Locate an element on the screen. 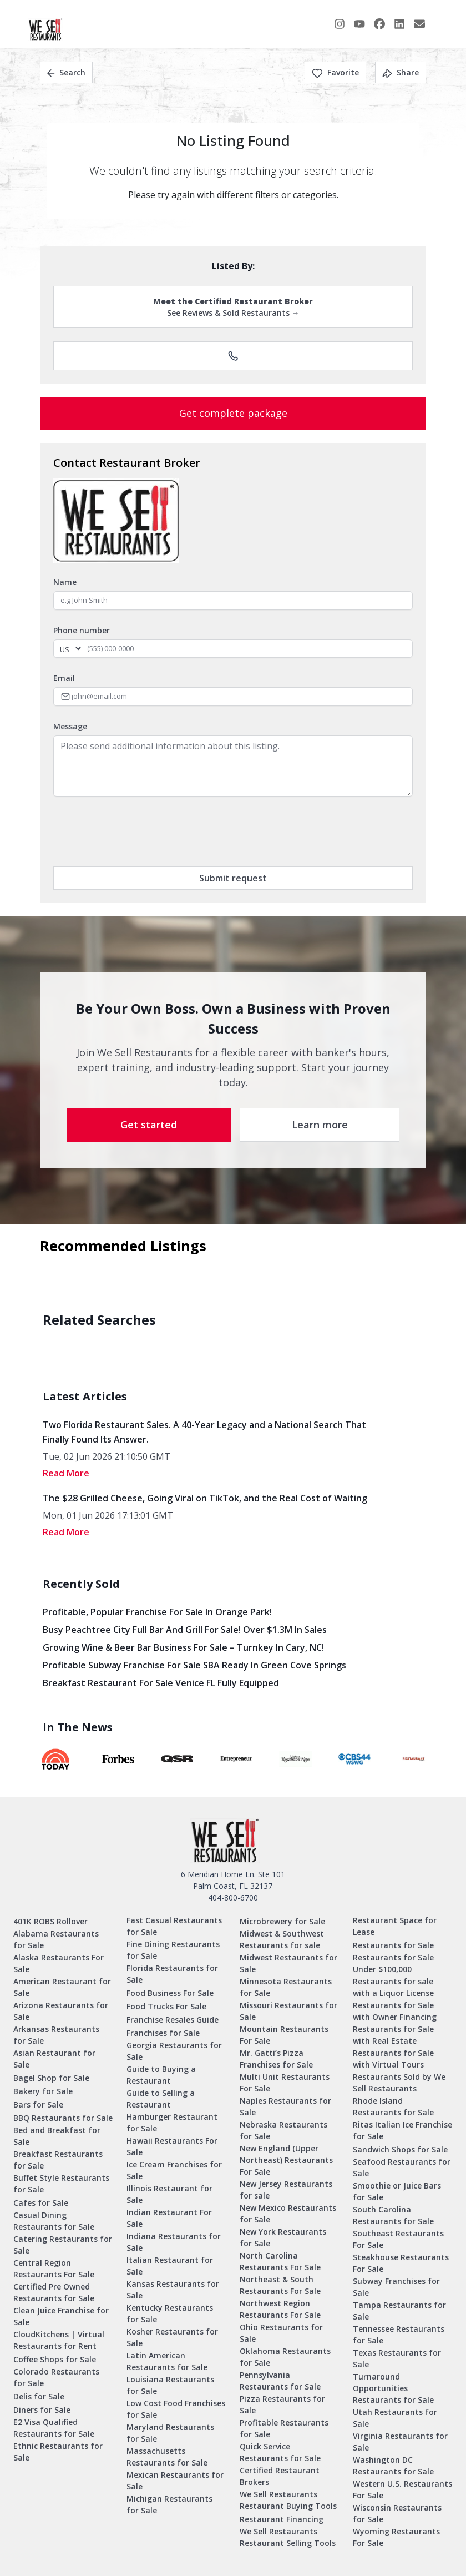 The image size is (466, 2576). South Carolina Restaurants for Sale is located at coordinates (393, 2215).